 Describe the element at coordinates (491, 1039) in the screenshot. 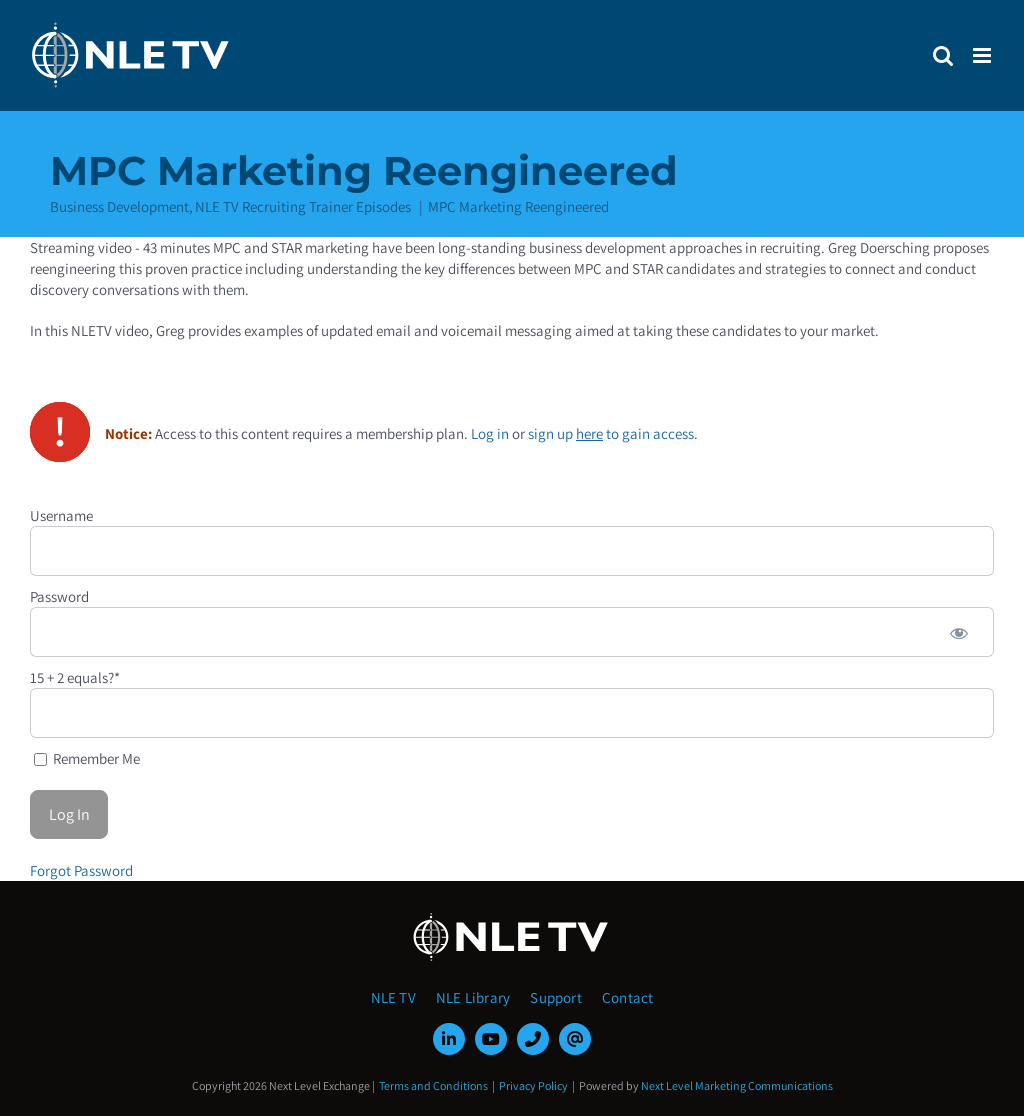

I see `[youtube]` at that location.